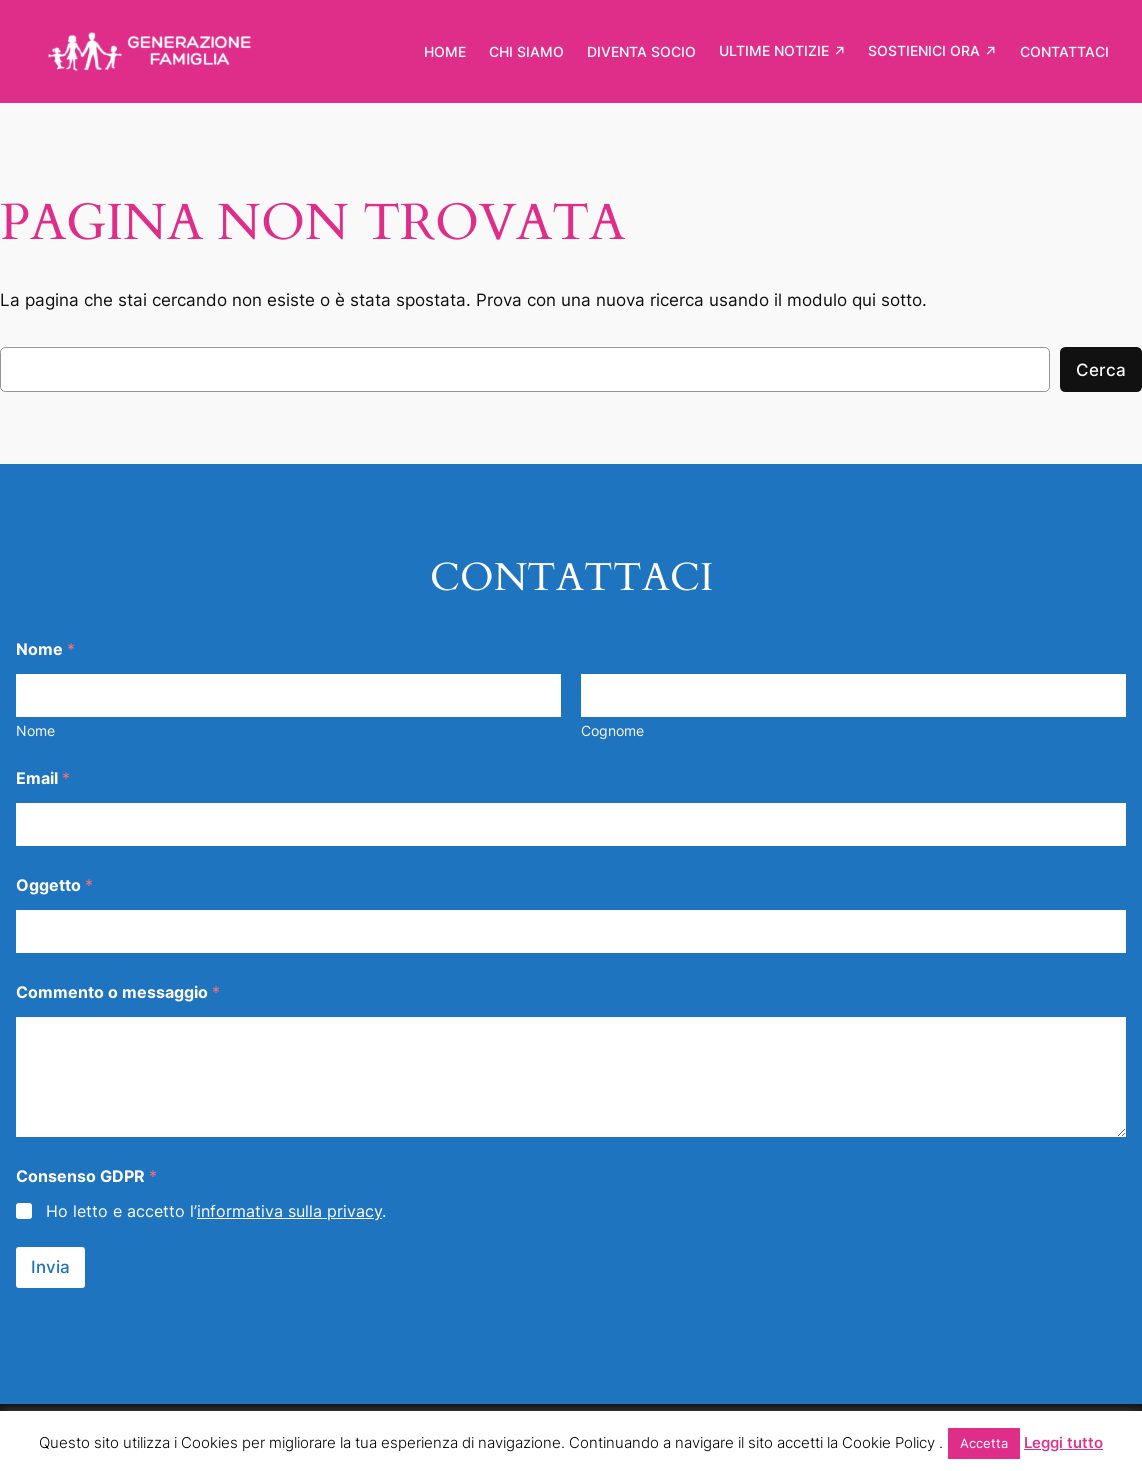 This screenshot has width=1142, height=1471. Describe the element at coordinates (289, 1211) in the screenshot. I see `informativa sulla privacy` at that location.